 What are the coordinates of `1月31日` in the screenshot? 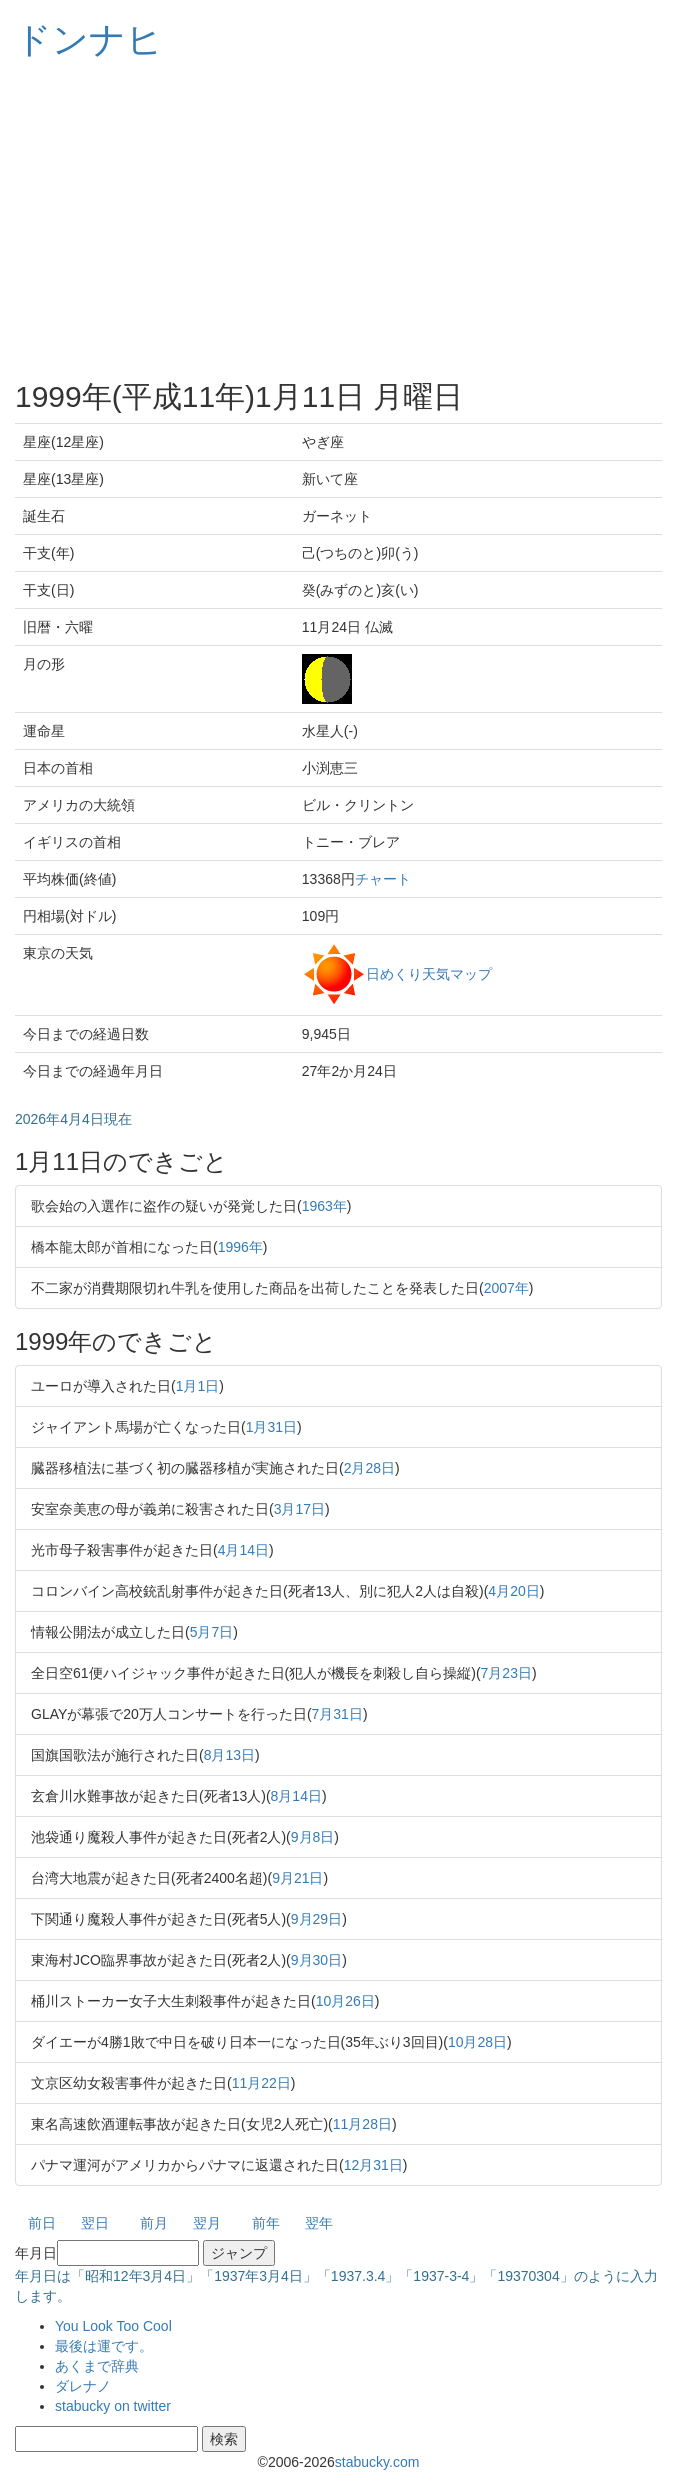 It's located at (271, 1427).